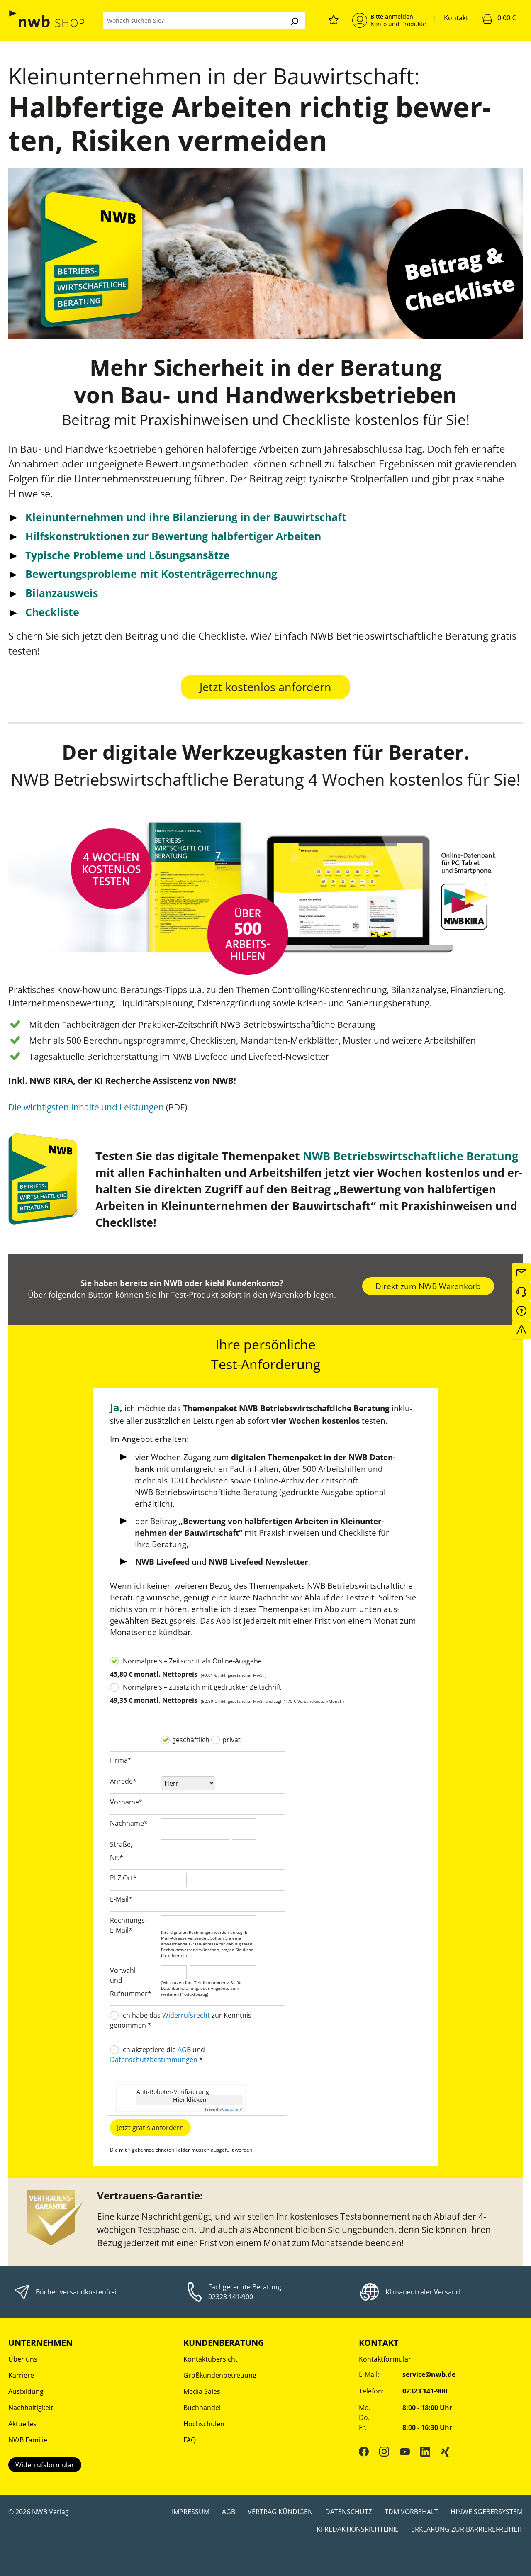  What do you see at coordinates (190, 2100) in the screenshot?
I see `Hier klicken` at bounding box center [190, 2100].